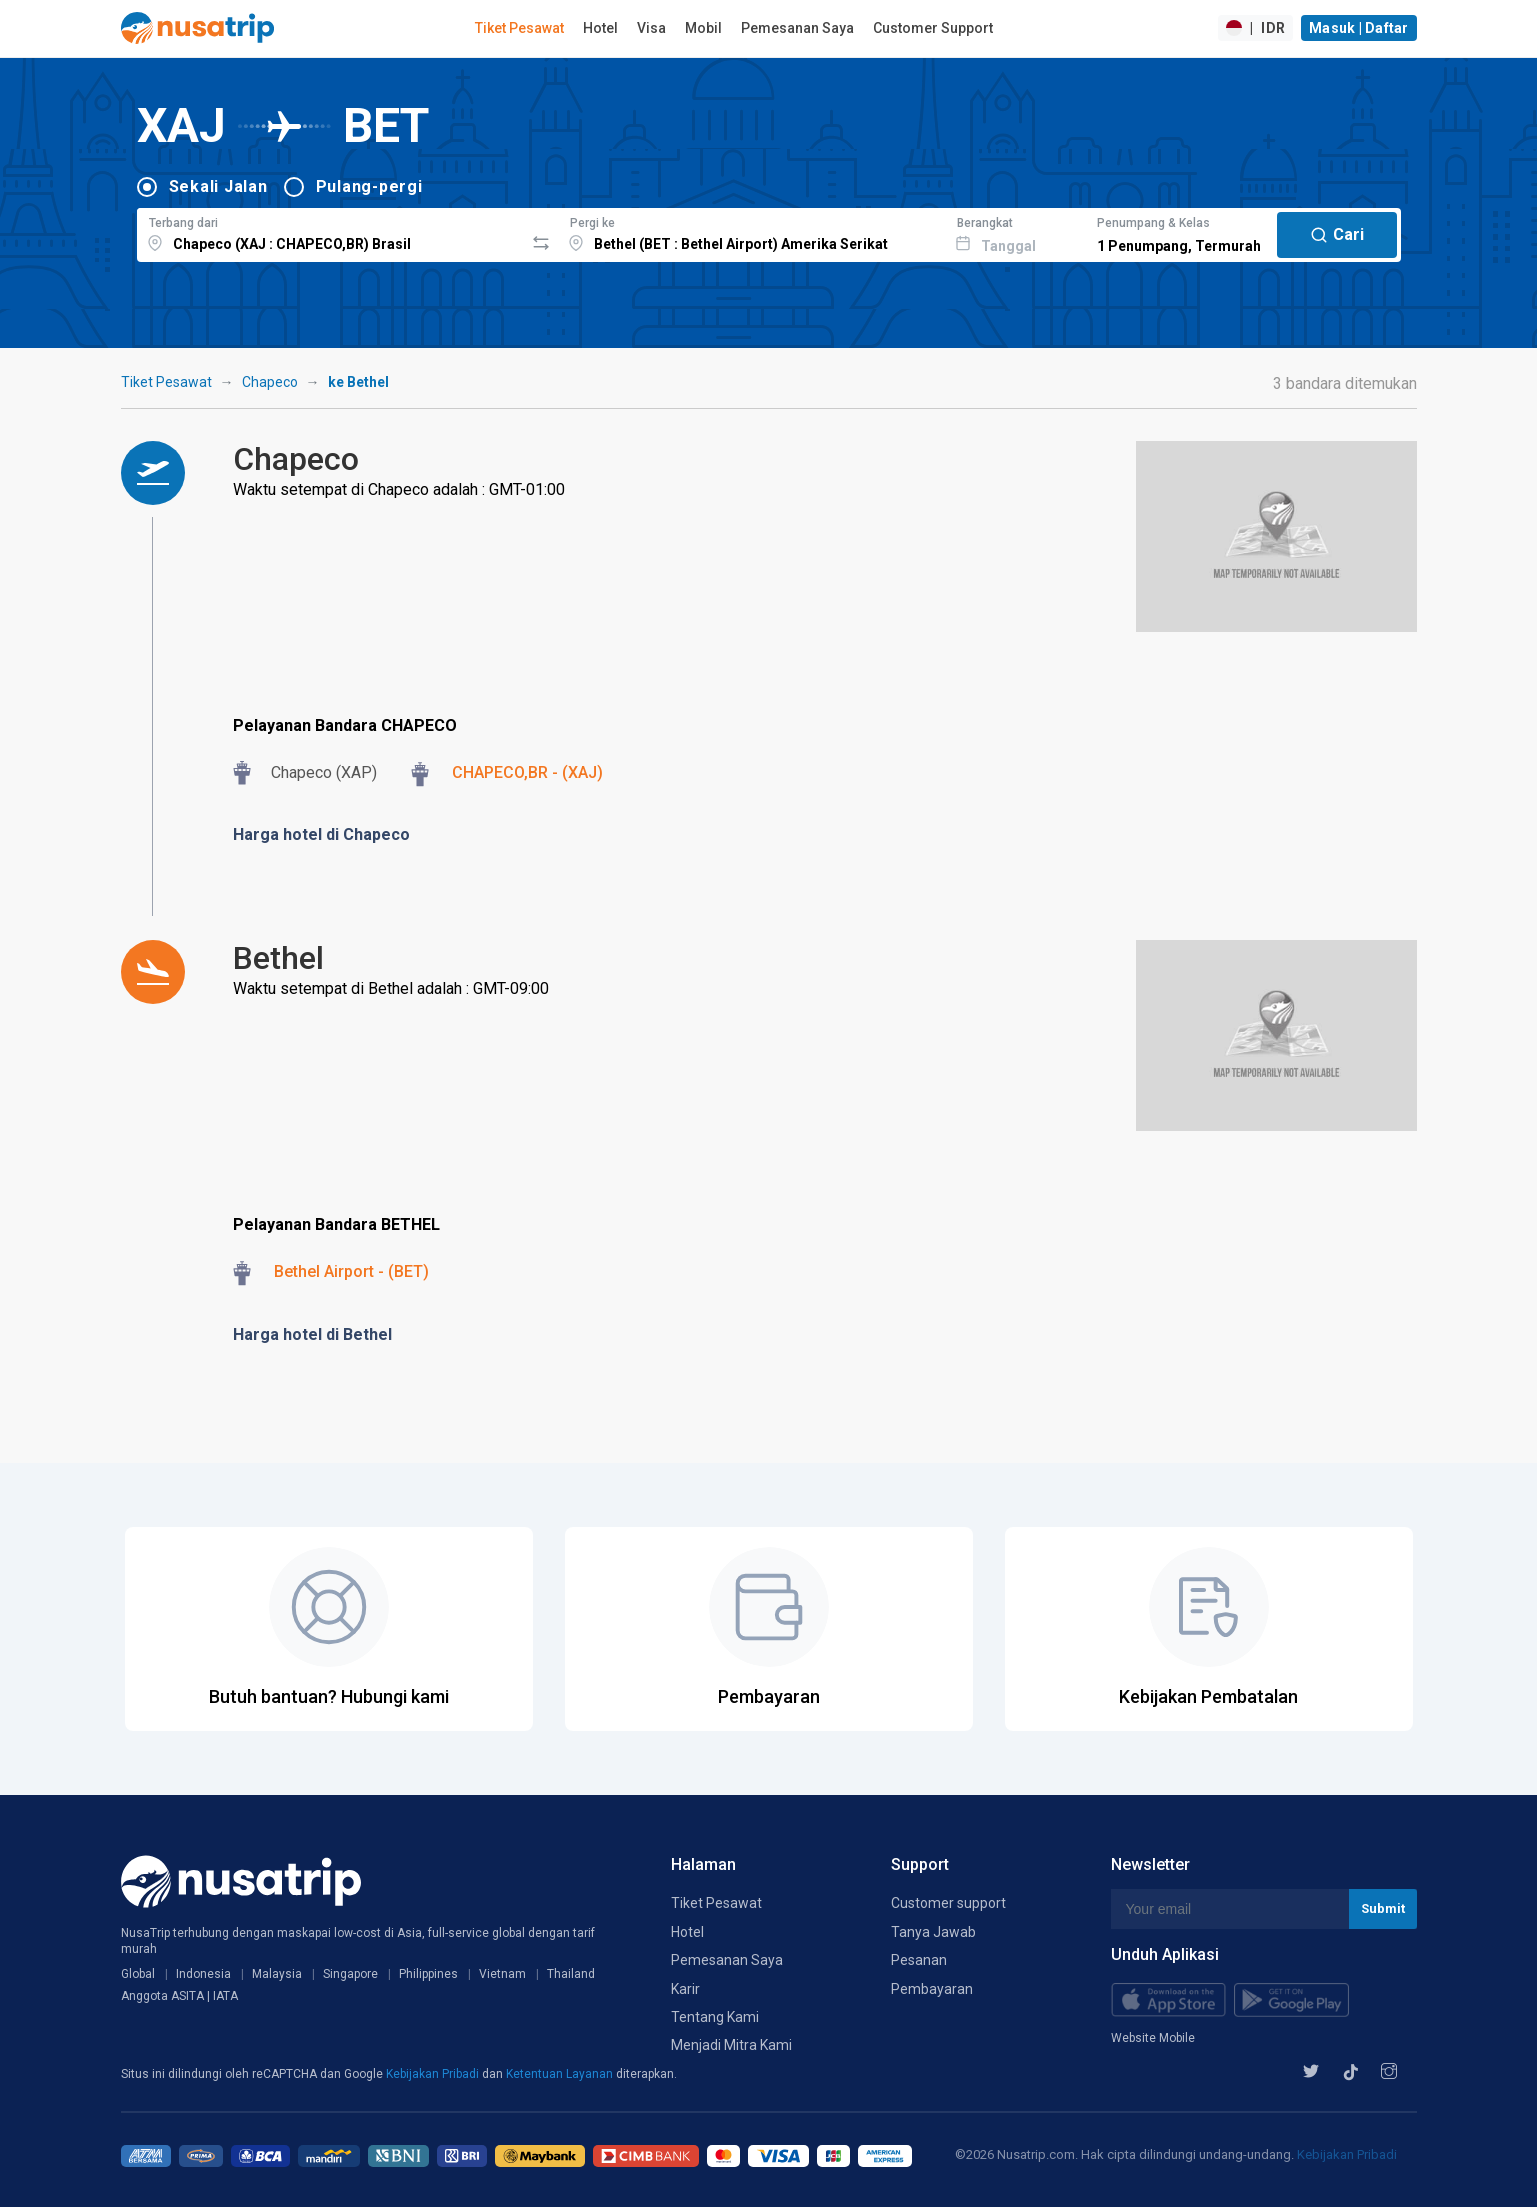 This screenshot has width=1537, height=2207. What do you see at coordinates (519, 28) in the screenshot?
I see `Tiket Pesawat` at bounding box center [519, 28].